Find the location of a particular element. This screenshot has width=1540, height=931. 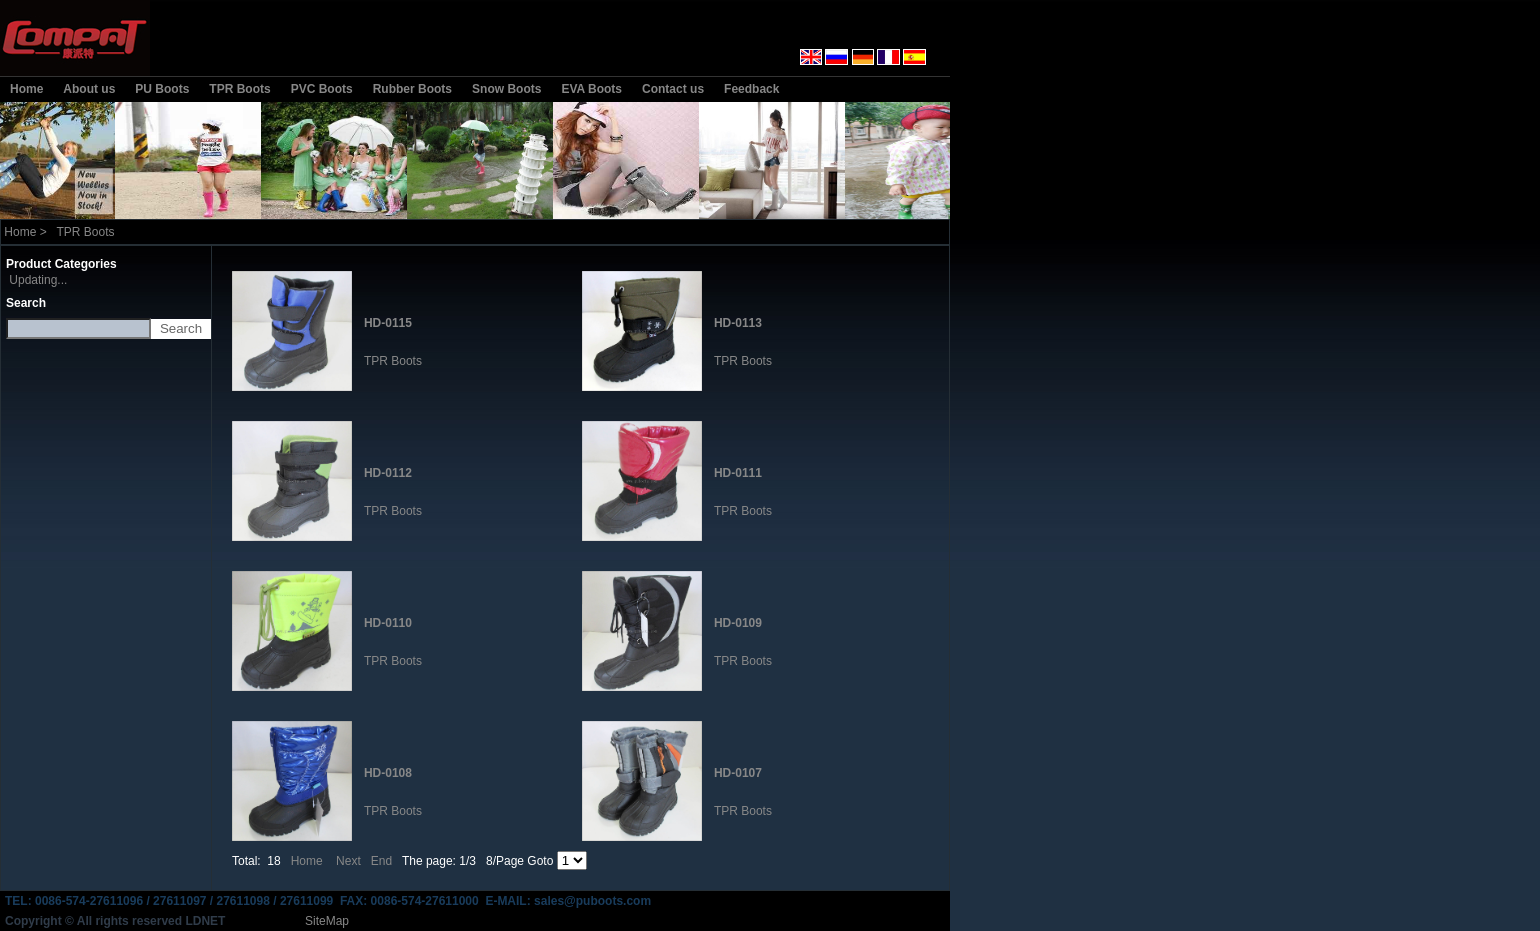

Rubber Boots is located at coordinates (412, 89).